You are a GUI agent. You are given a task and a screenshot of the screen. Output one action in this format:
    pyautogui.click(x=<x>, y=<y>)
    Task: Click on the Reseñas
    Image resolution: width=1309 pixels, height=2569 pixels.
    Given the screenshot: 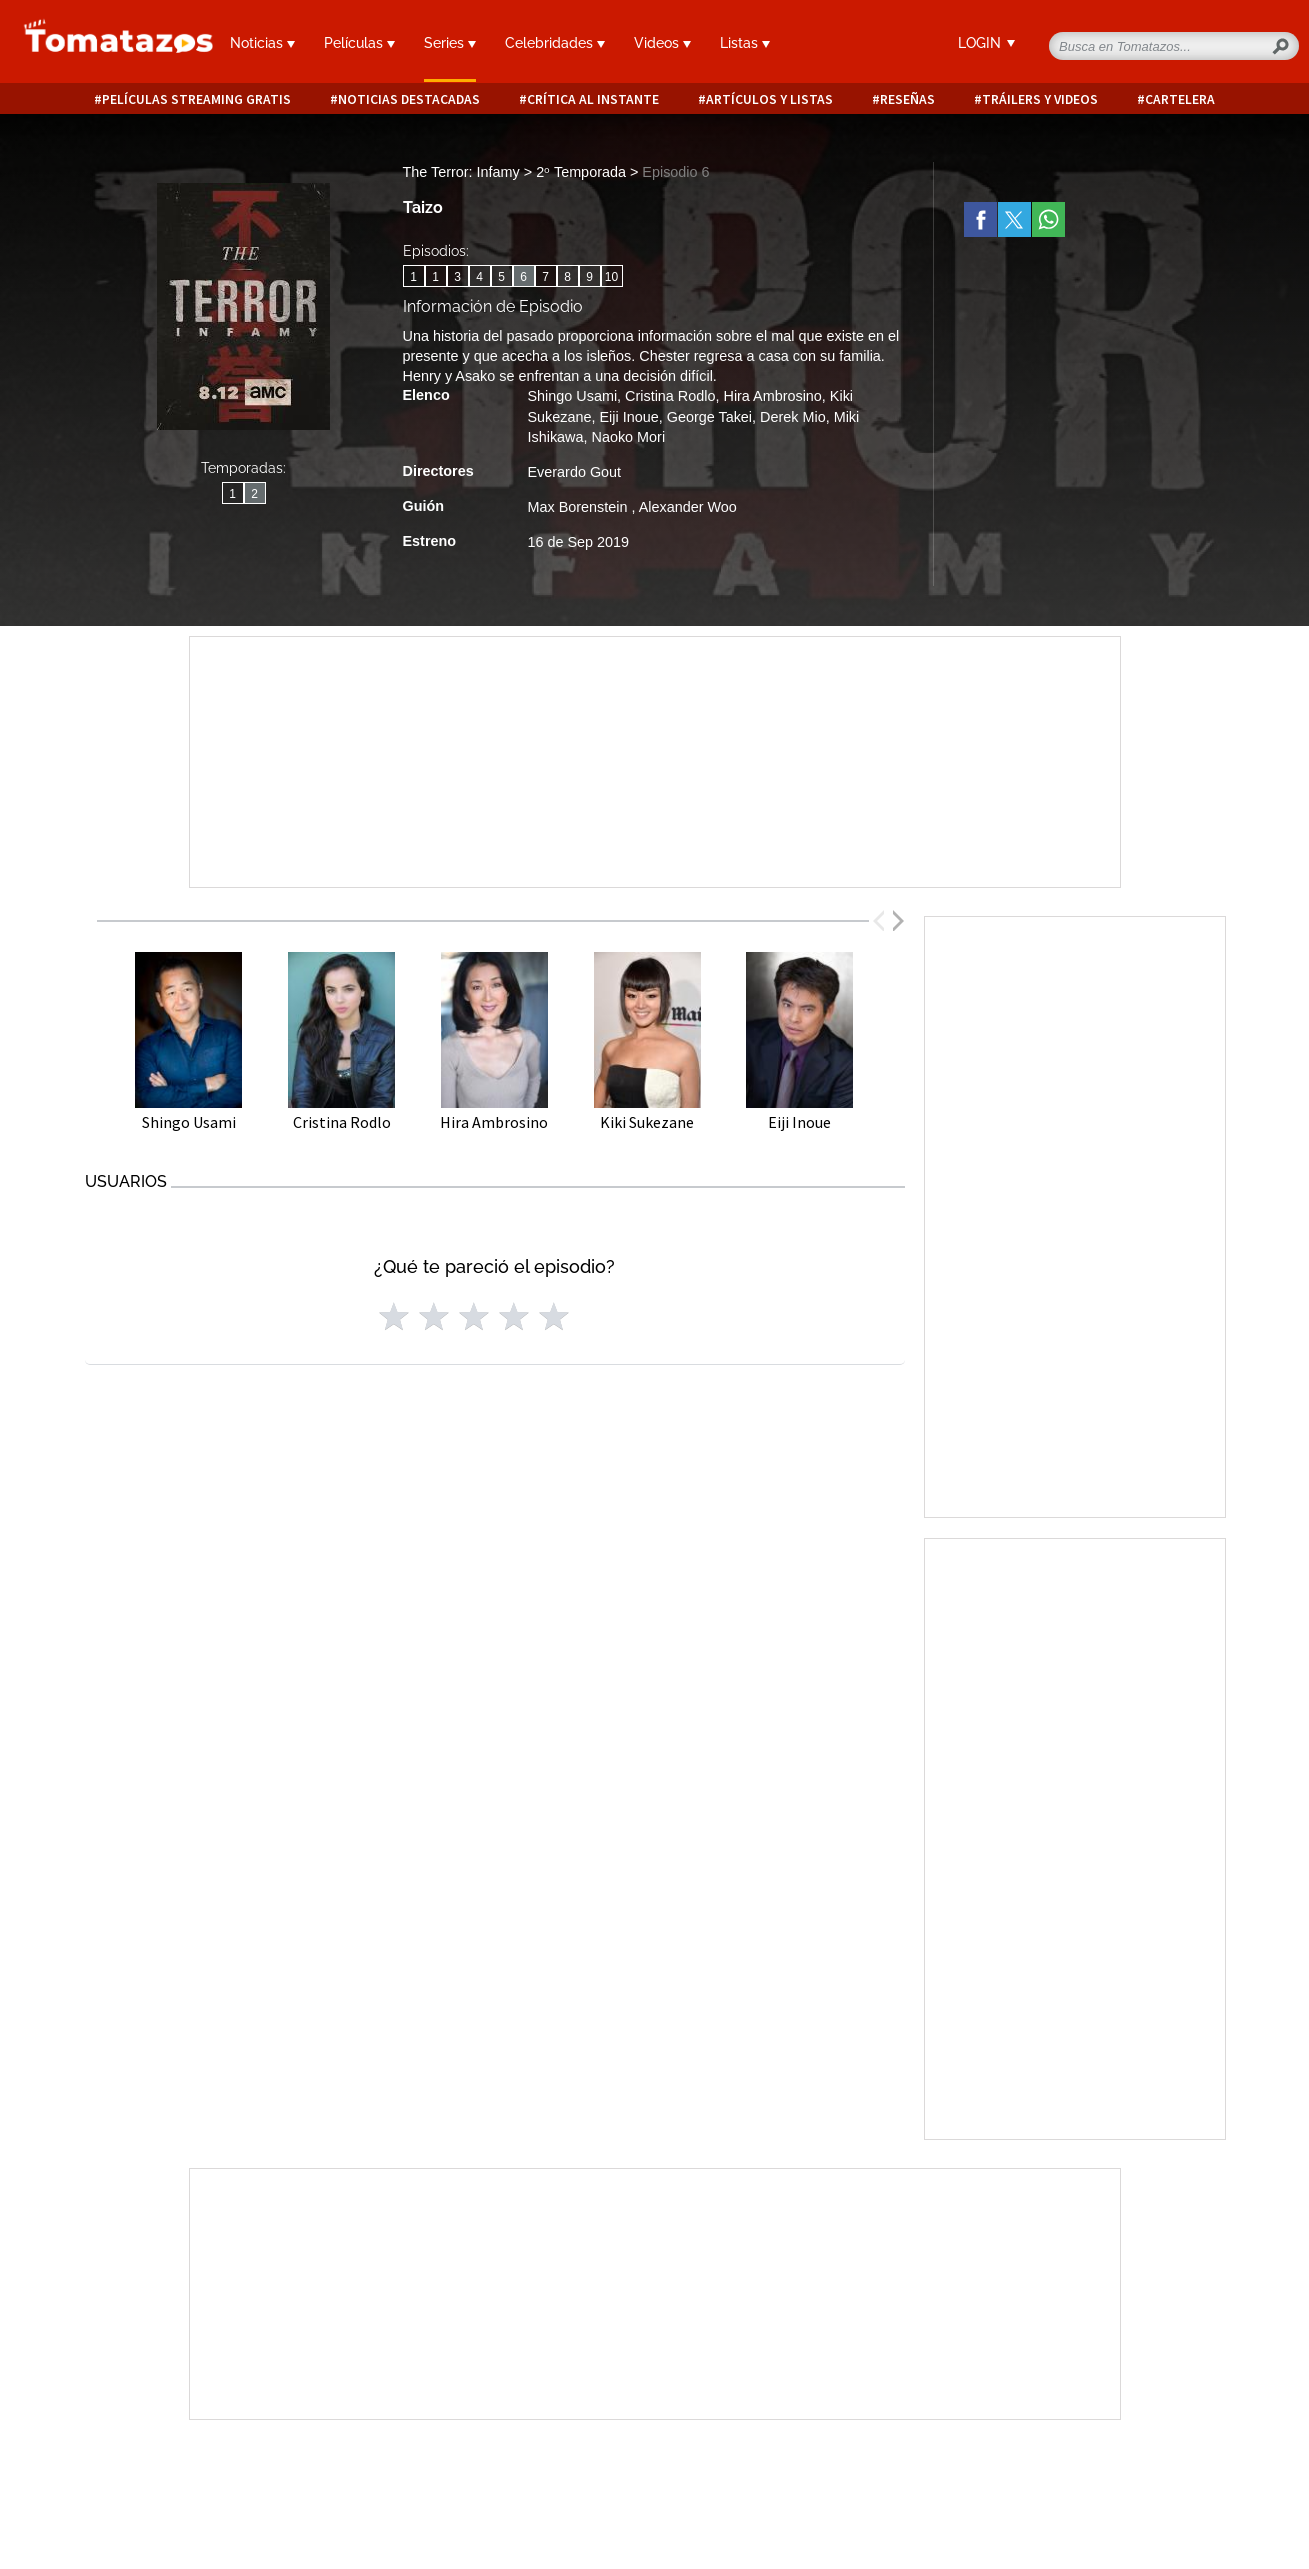 What is the action you would take?
    pyautogui.click(x=907, y=99)
    